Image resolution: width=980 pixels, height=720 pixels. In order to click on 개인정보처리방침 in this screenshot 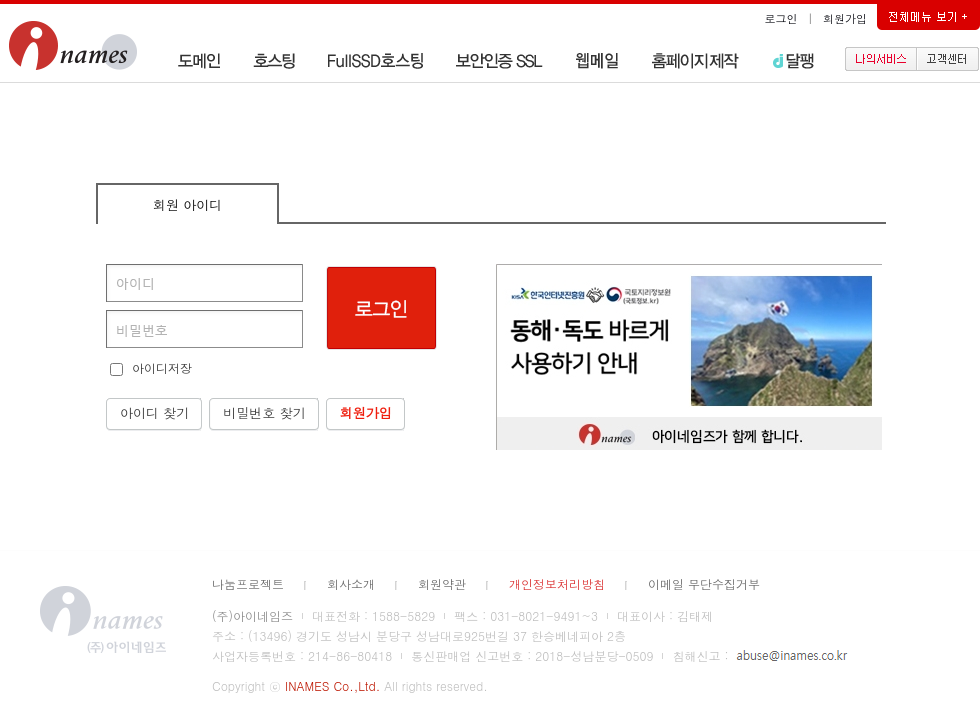, I will do `click(557, 583)`.